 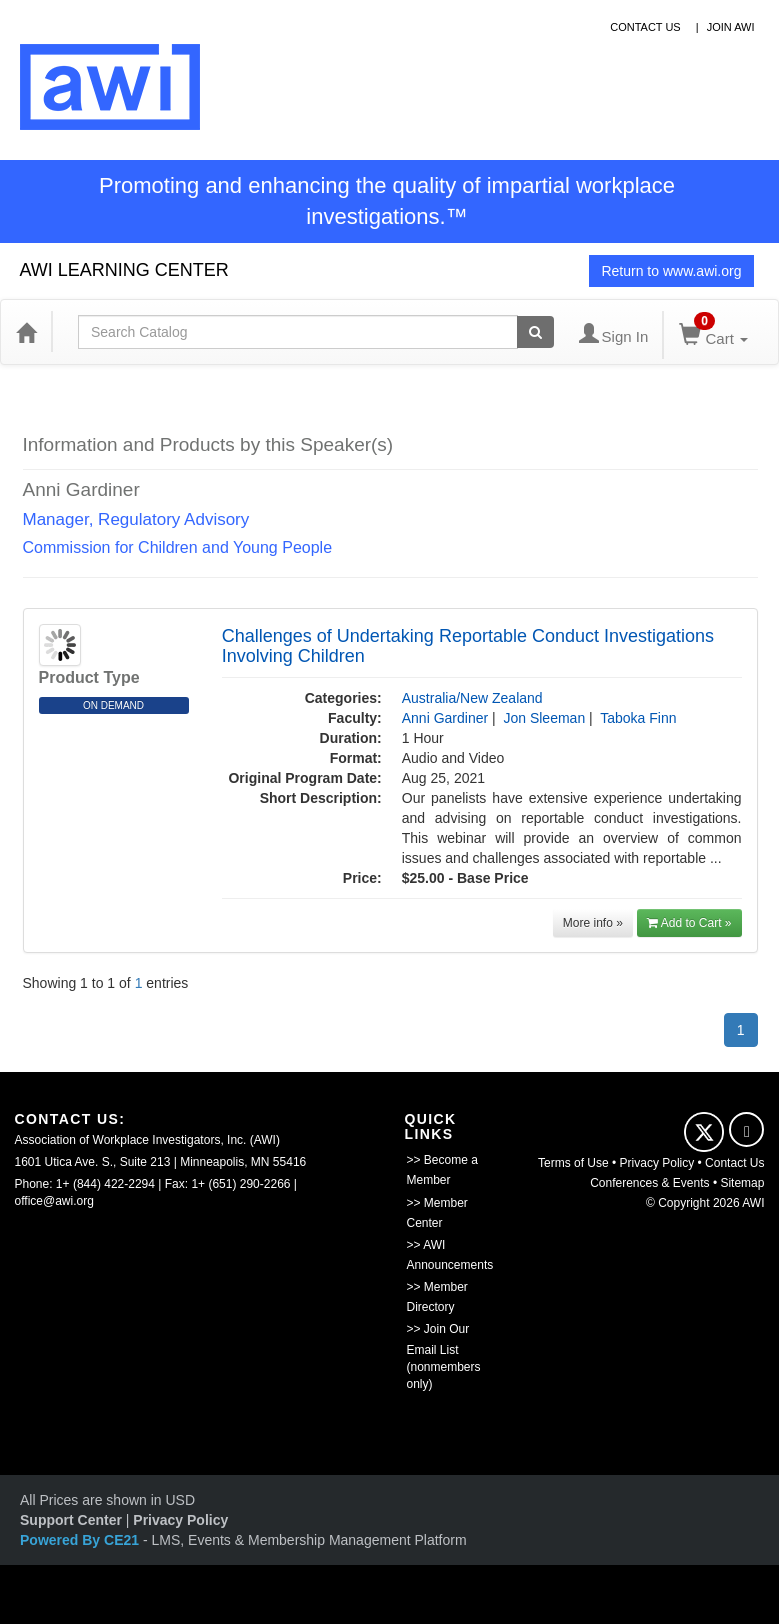 What do you see at coordinates (593, 923) in the screenshot?
I see `More info »` at bounding box center [593, 923].